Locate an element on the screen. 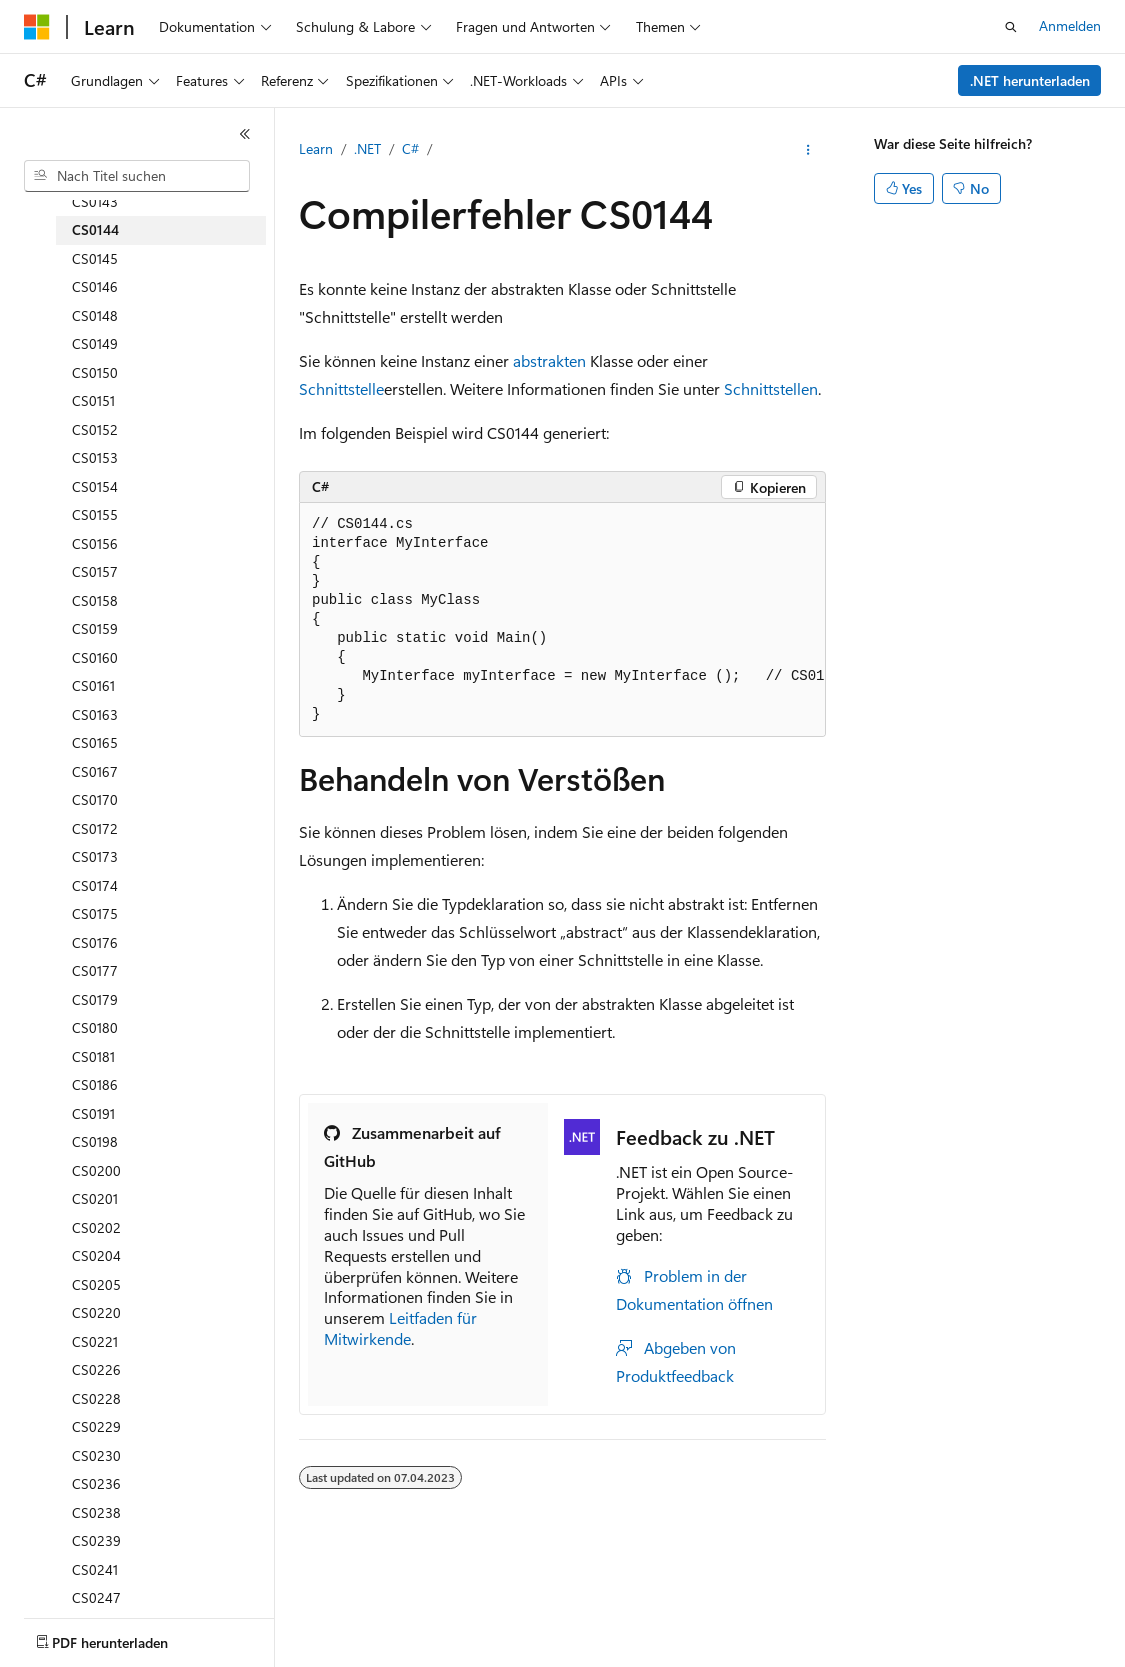 The width and height of the screenshot is (1125, 1667). CS0180 [treeitem] is located at coordinates (95, 1027).